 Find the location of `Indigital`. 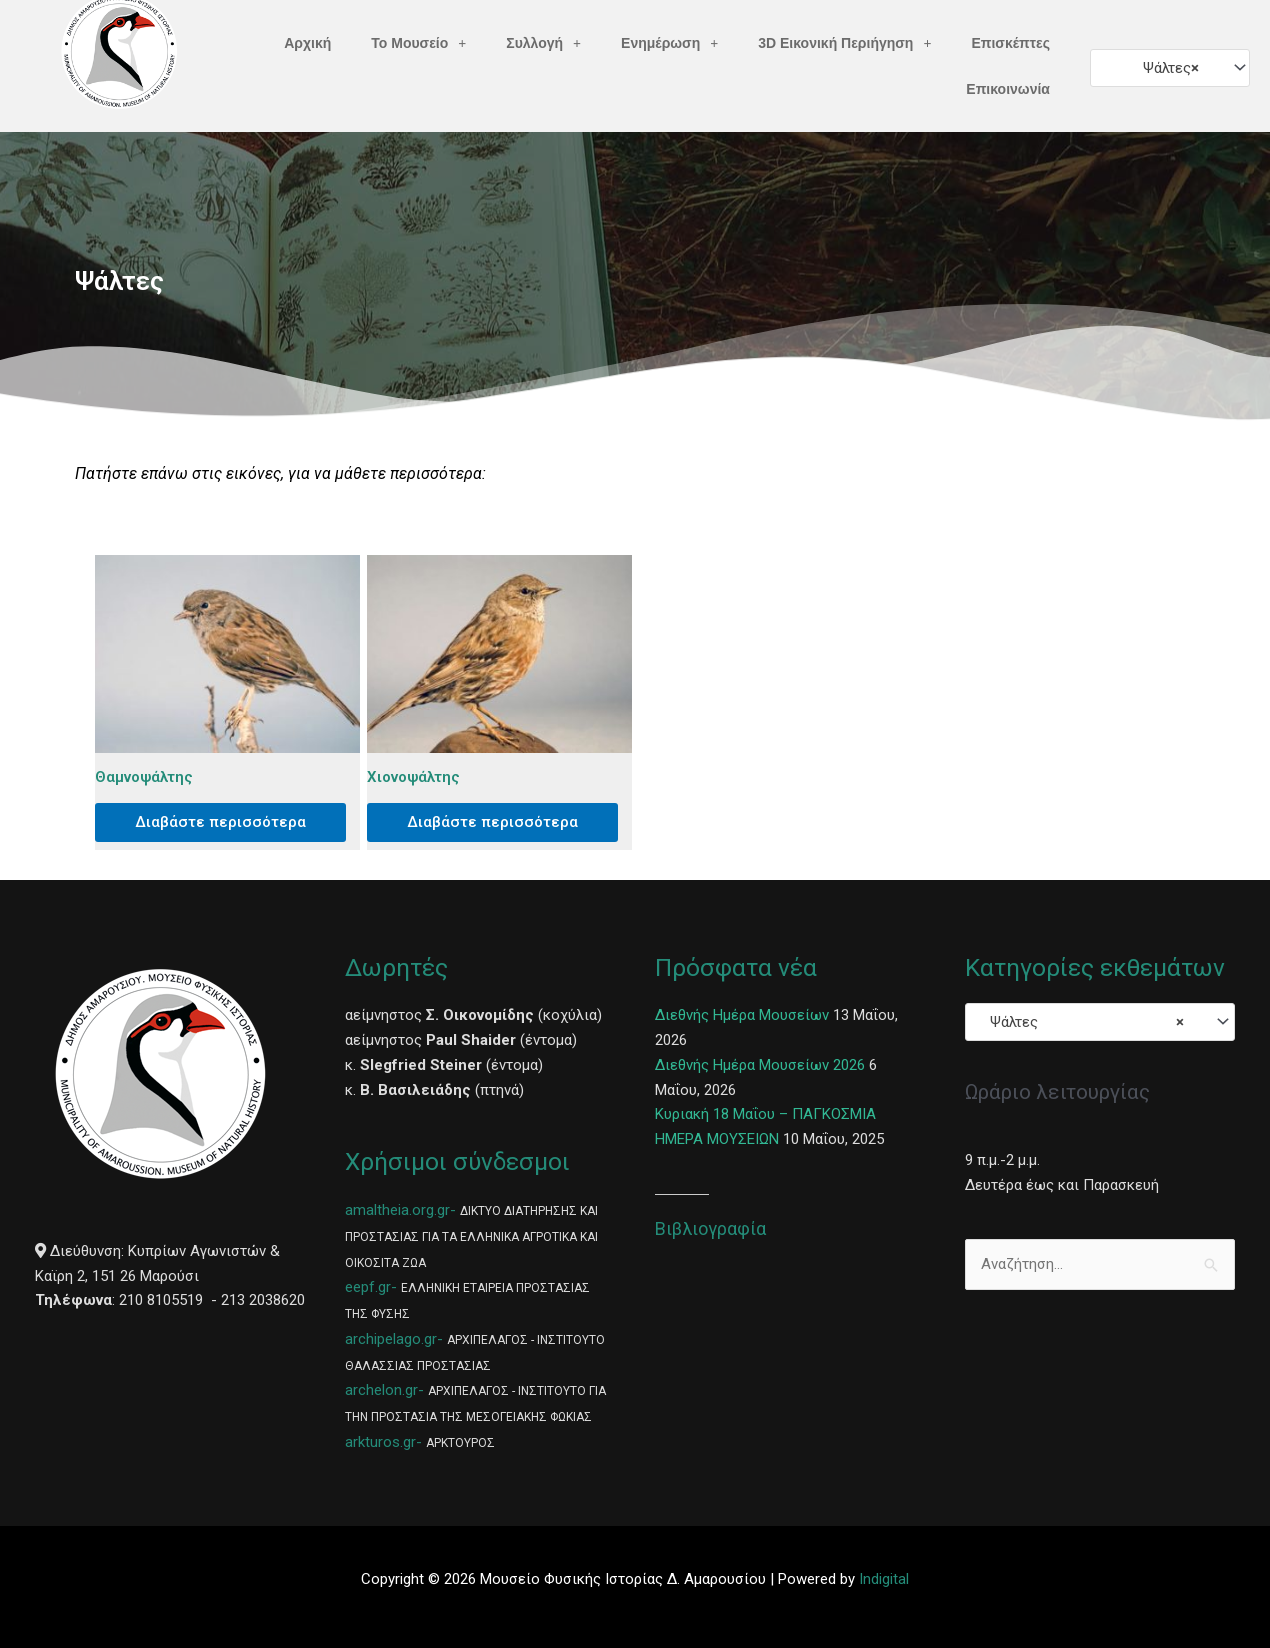

Indigital is located at coordinates (884, 1579).